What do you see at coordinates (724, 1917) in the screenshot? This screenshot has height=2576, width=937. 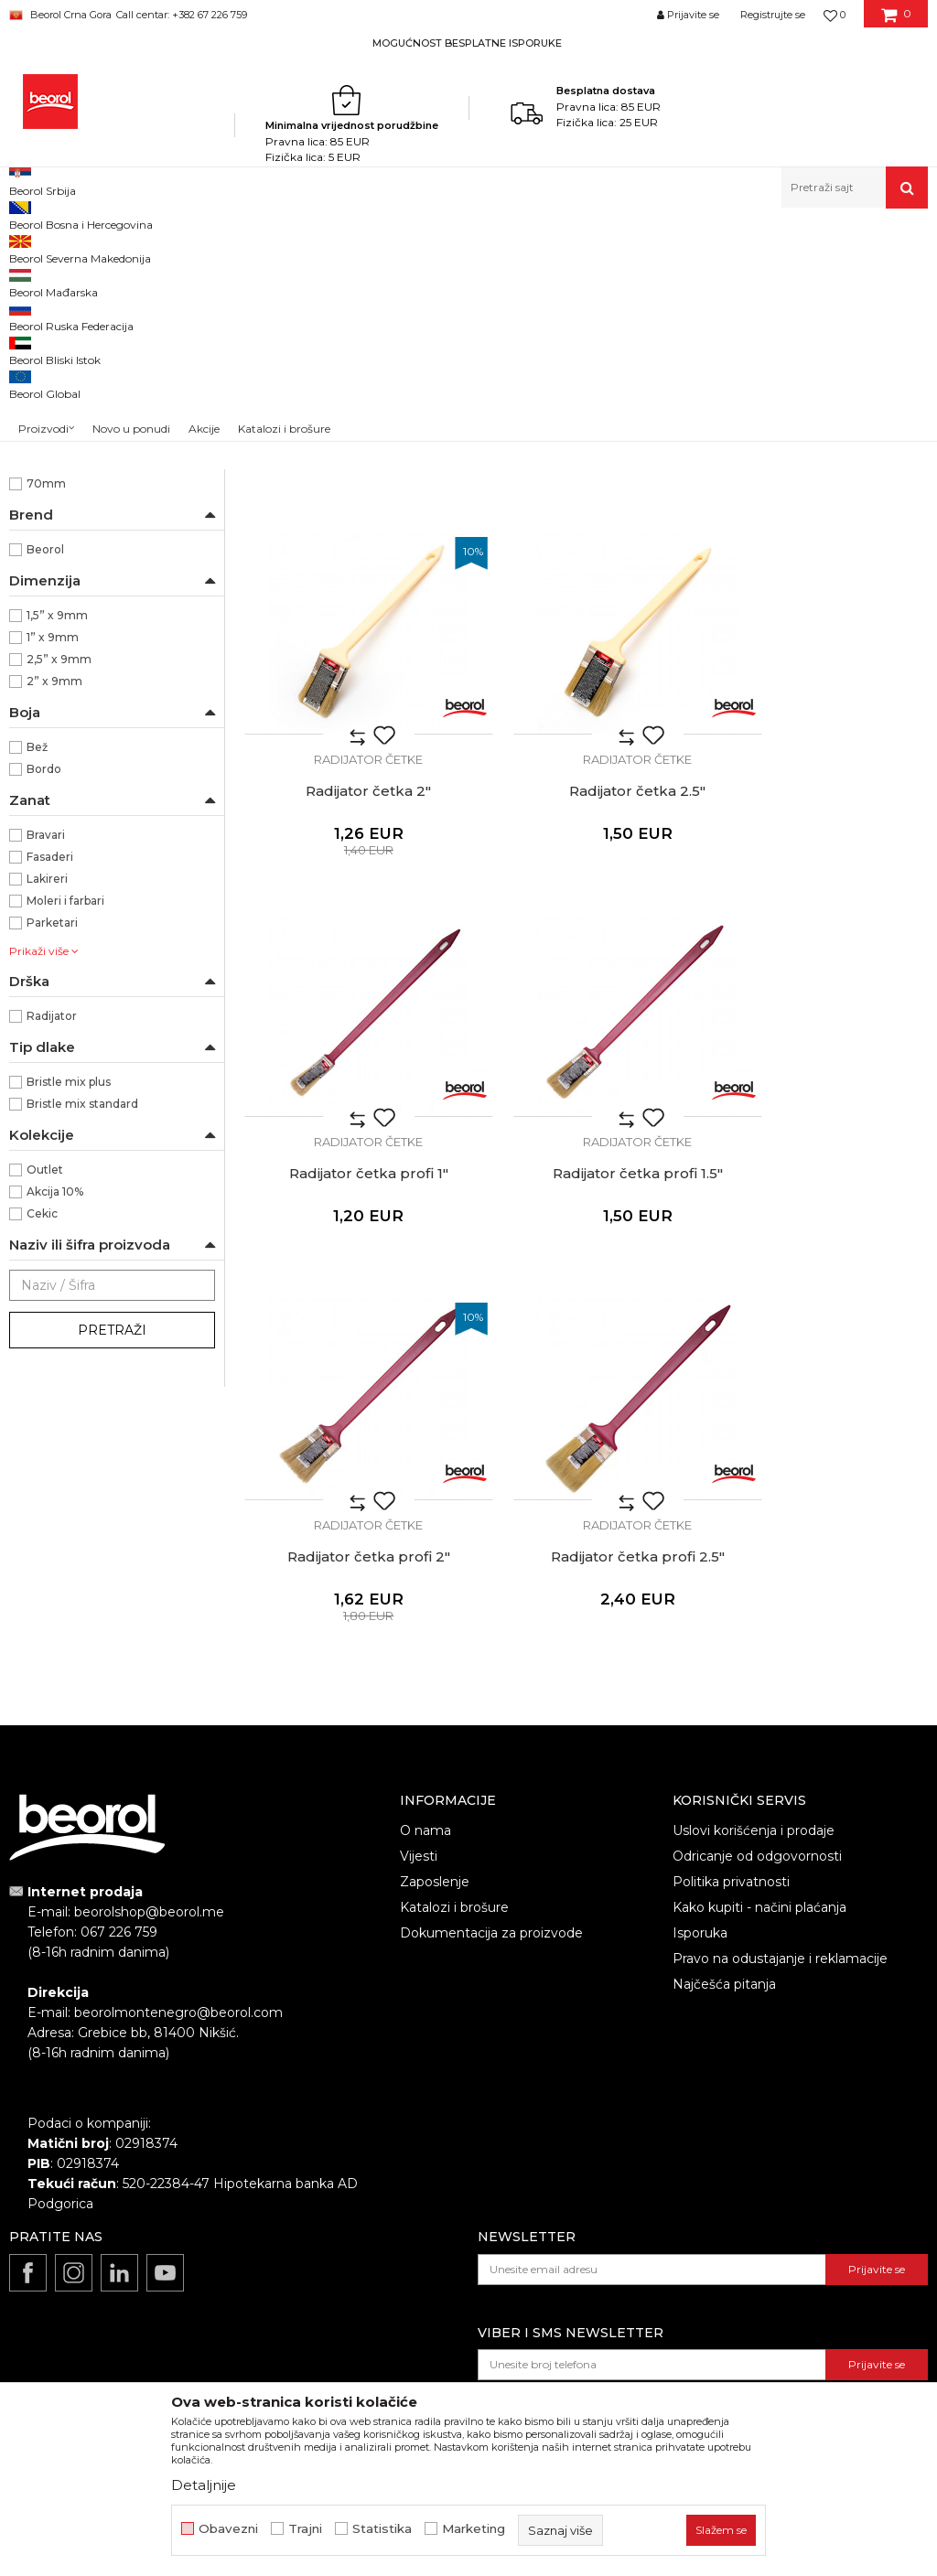 I see `Najčešća pitanja` at bounding box center [724, 1917].